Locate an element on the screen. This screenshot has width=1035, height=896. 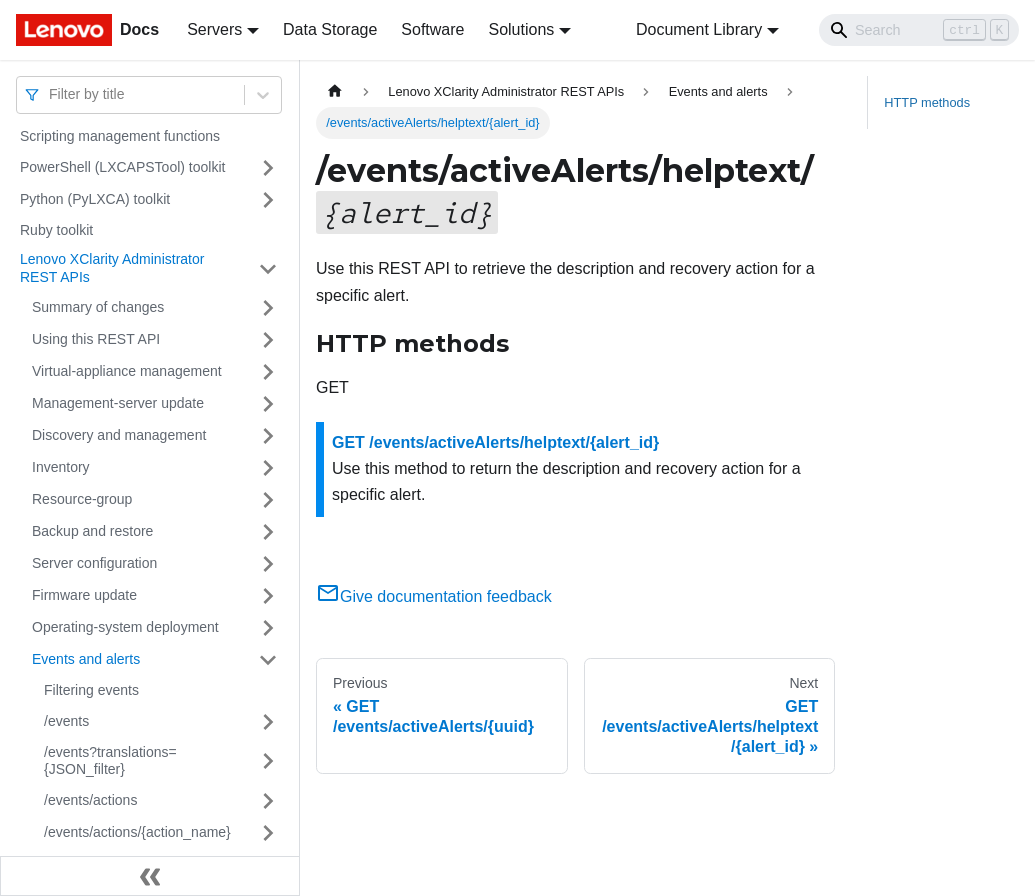
[Collapse sidebar] is located at coordinates (150, 876).